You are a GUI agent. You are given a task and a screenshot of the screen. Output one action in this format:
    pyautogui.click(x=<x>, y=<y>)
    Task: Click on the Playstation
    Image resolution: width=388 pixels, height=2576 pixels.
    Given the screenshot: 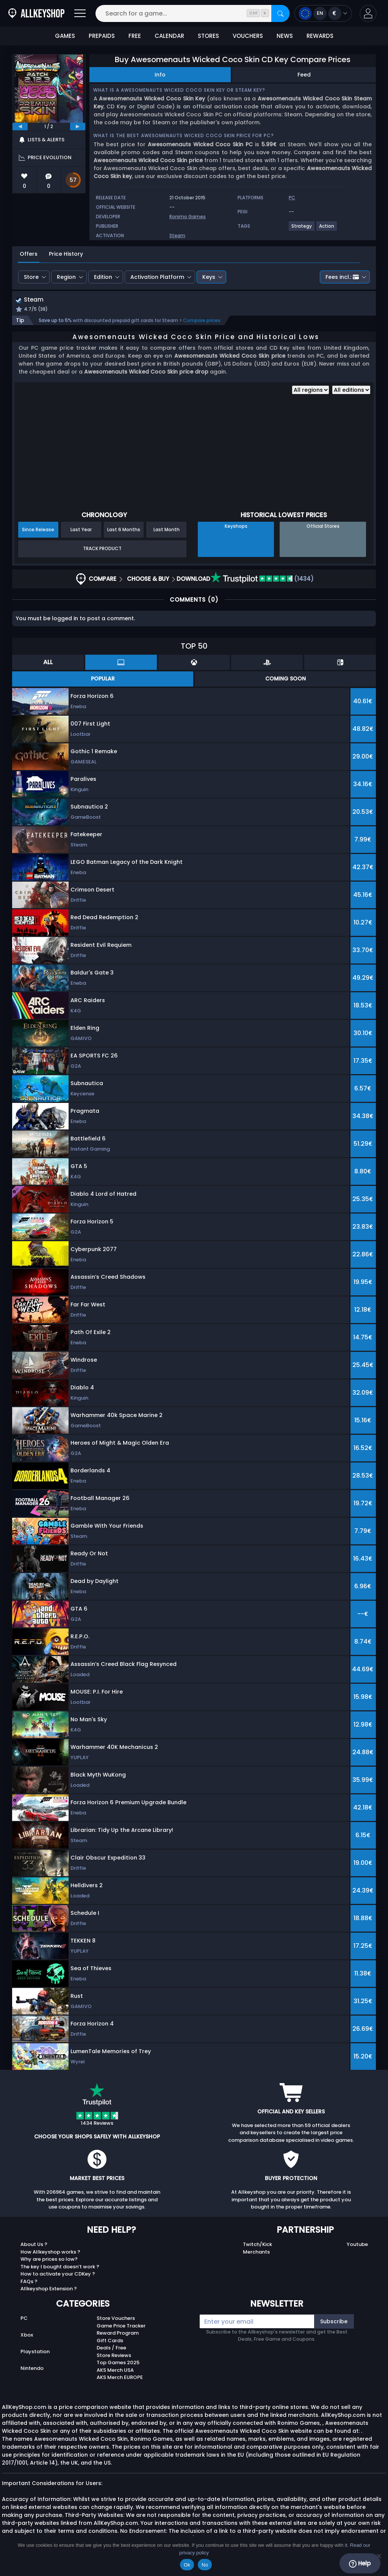 What is the action you would take?
    pyautogui.click(x=35, y=2352)
    